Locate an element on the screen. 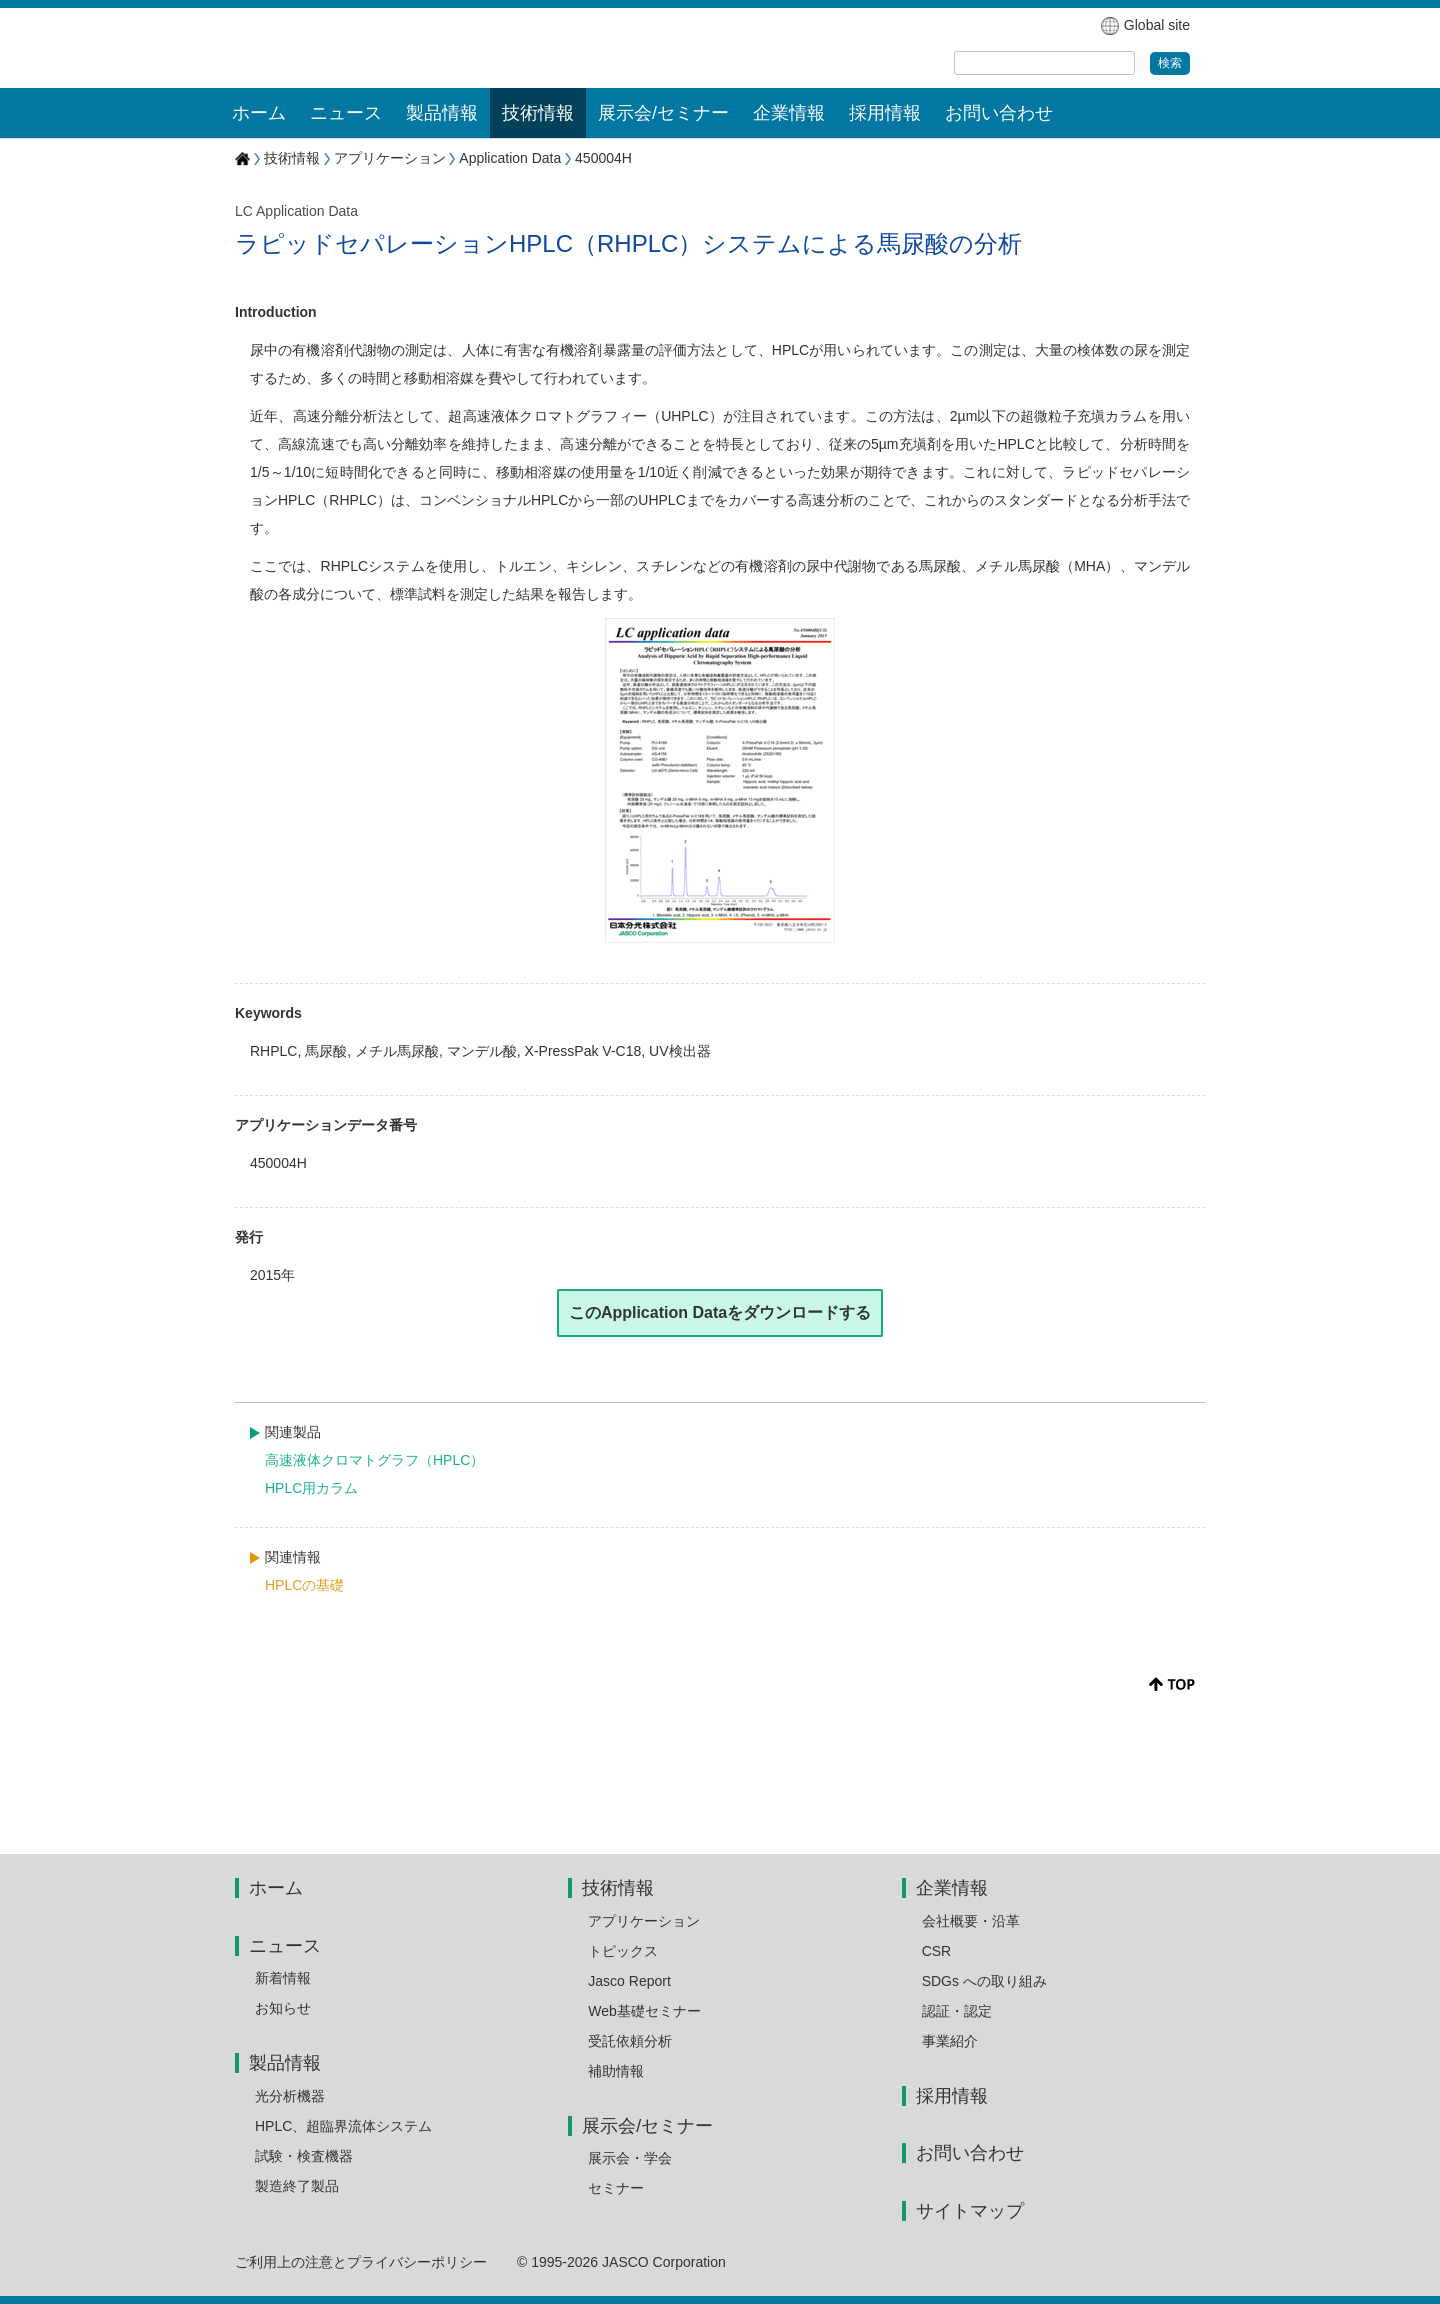 This screenshot has height=2304, width=1440. 技術情報 is located at coordinates (292, 158).